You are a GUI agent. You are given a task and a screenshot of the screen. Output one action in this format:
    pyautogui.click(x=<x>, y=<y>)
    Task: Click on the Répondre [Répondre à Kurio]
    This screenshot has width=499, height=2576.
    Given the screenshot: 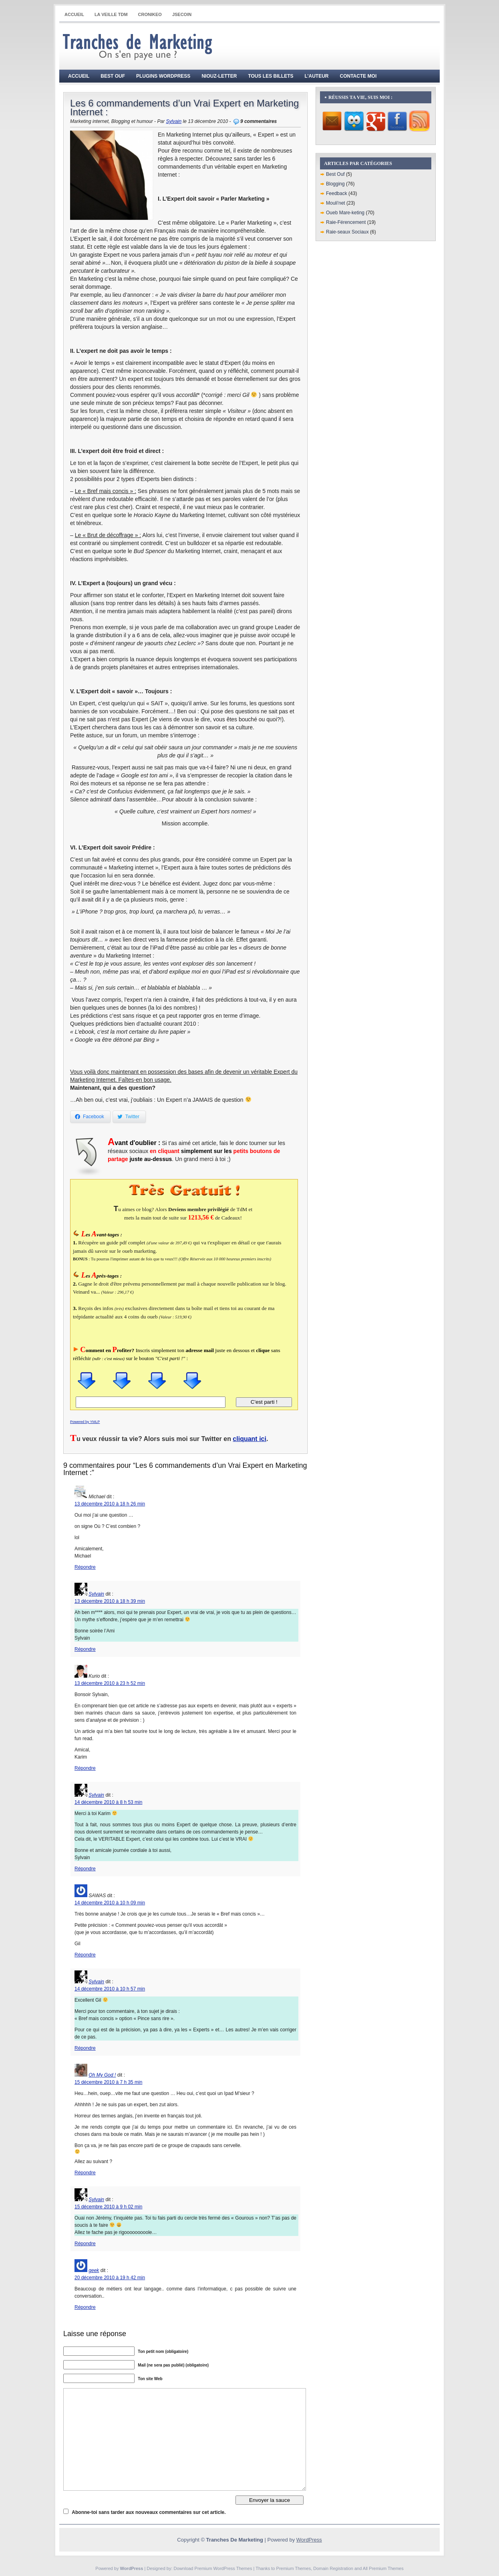 What is the action you would take?
    pyautogui.click(x=85, y=1768)
    